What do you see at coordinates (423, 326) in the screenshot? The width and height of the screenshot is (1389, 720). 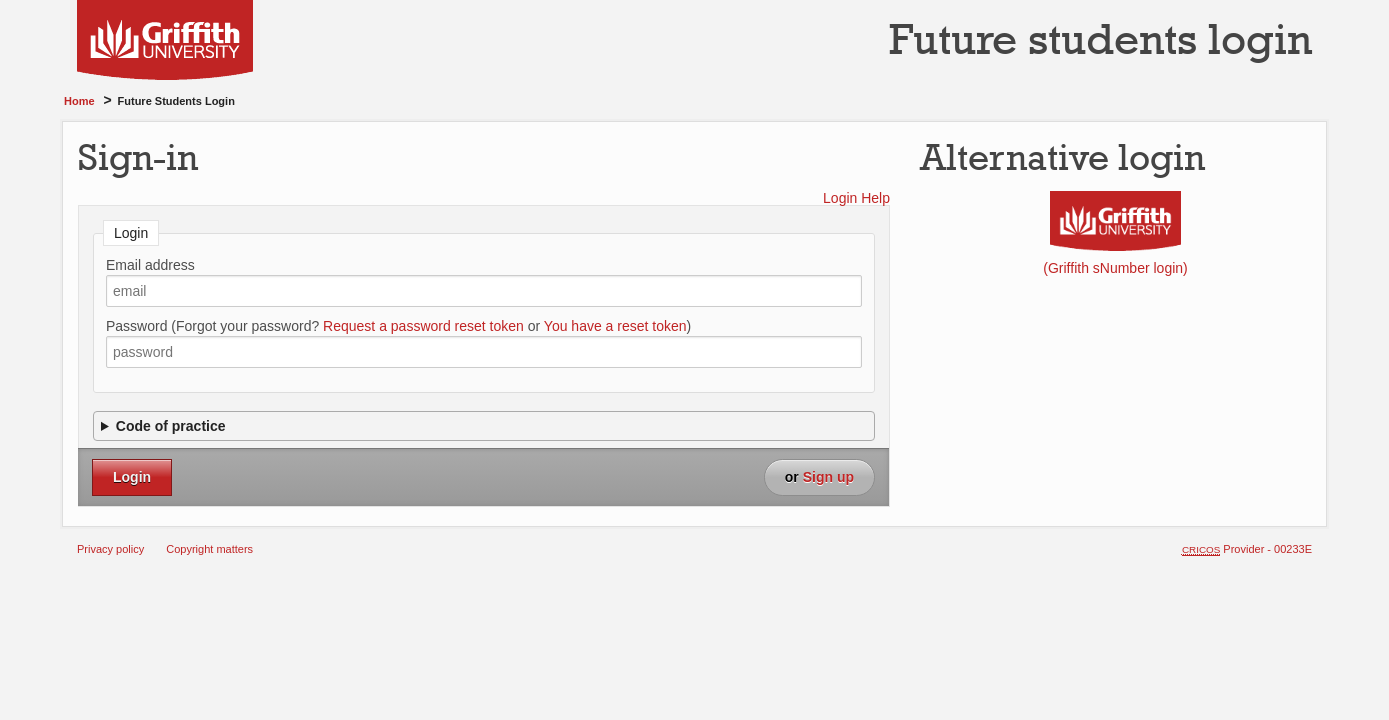 I see `Request a password reset token` at bounding box center [423, 326].